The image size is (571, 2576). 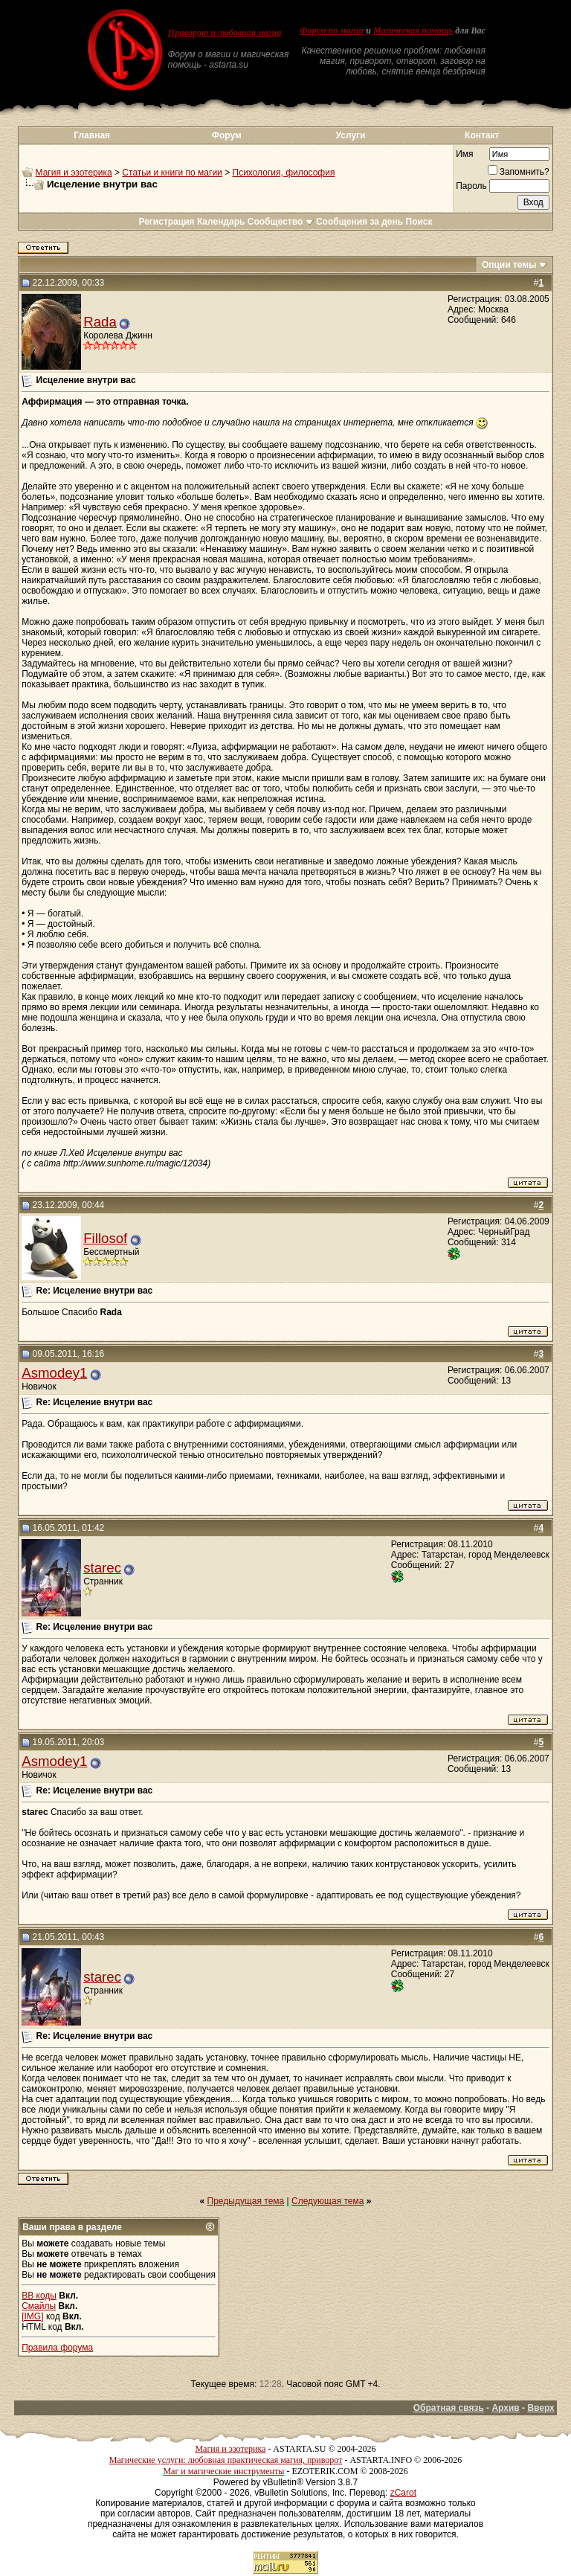 What do you see at coordinates (332, 30) in the screenshot?
I see `Форум по магии` at bounding box center [332, 30].